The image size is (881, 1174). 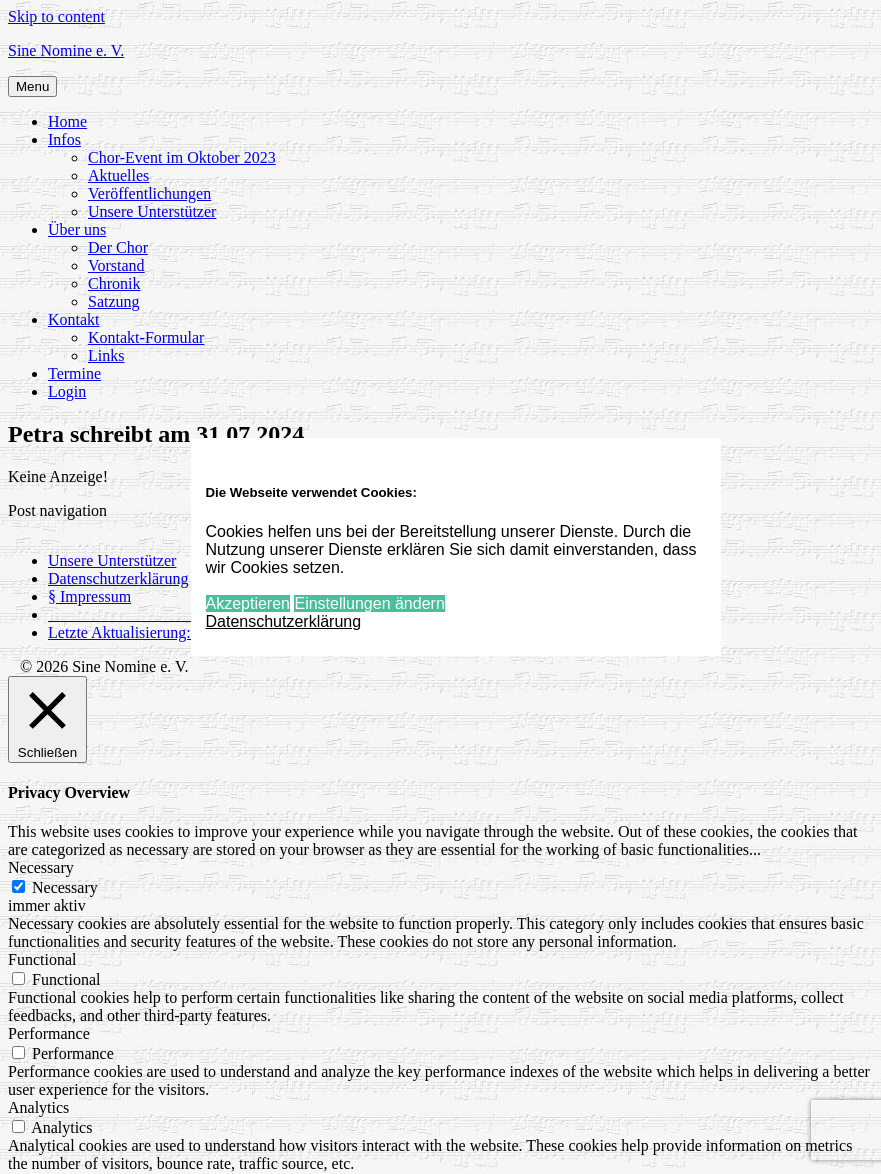 What do you see at coordinates (118, 247) in the screenshot?
I see `Der Chor` at bounding box center [118, 247].